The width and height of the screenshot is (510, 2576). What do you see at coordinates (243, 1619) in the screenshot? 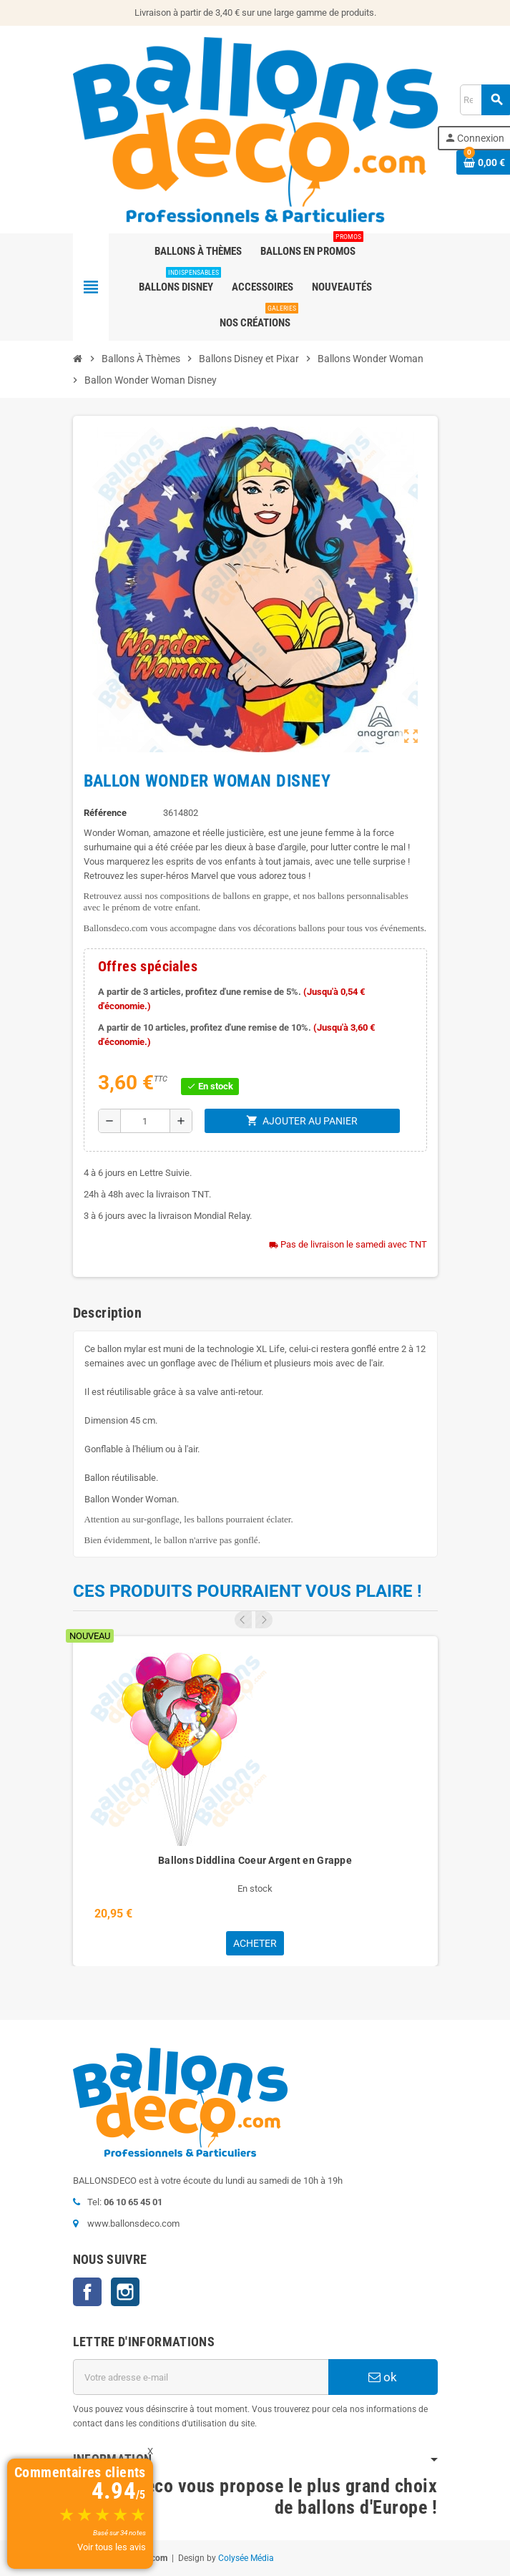
I see `Previous` at bounding box center [243, 1619].